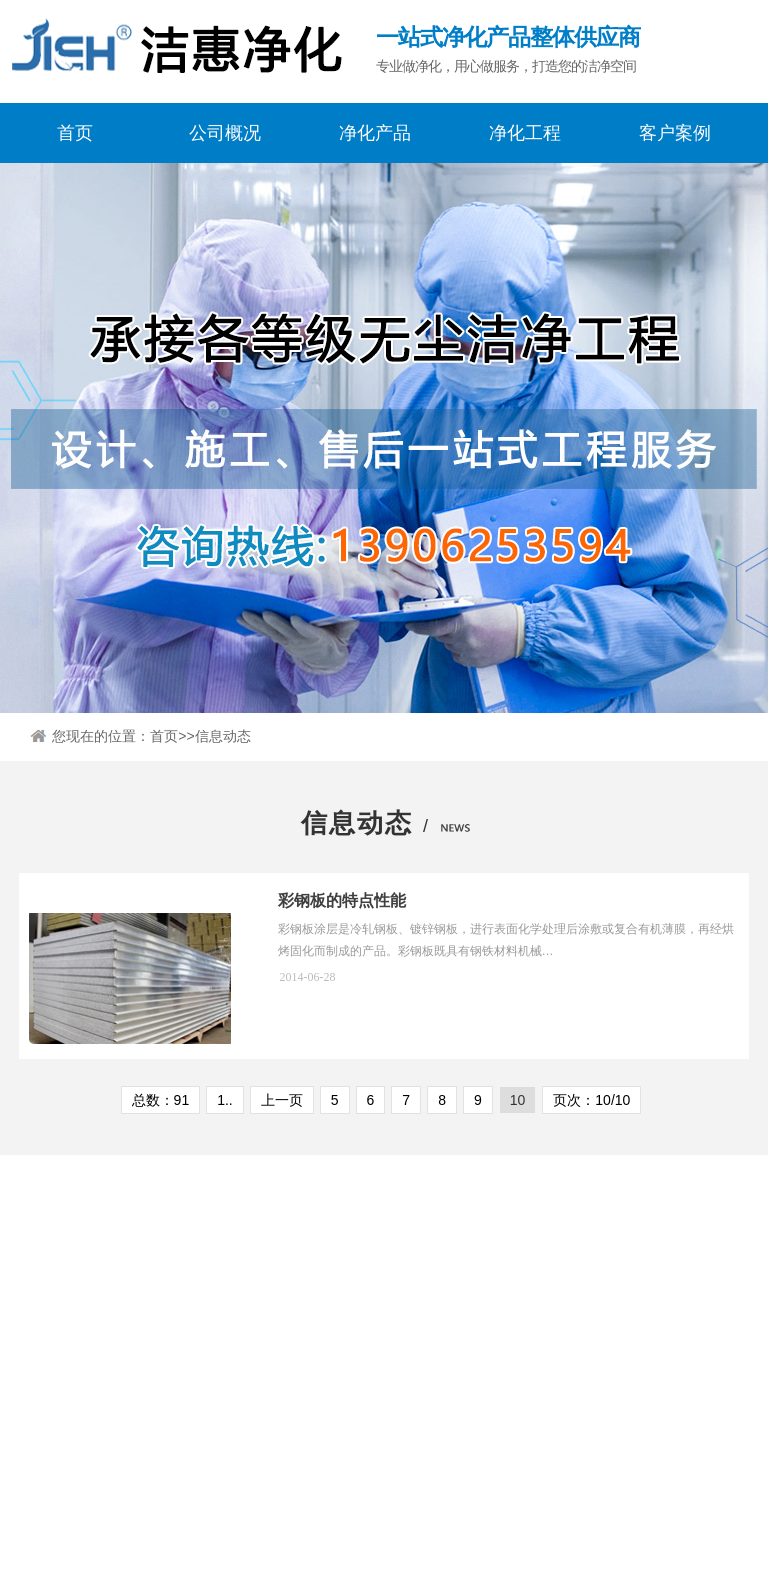 The width and height of the screenshot is (768, 1571). Describe the element at coordinates (75, 133) in the screenshot. I see `首页` at that location.